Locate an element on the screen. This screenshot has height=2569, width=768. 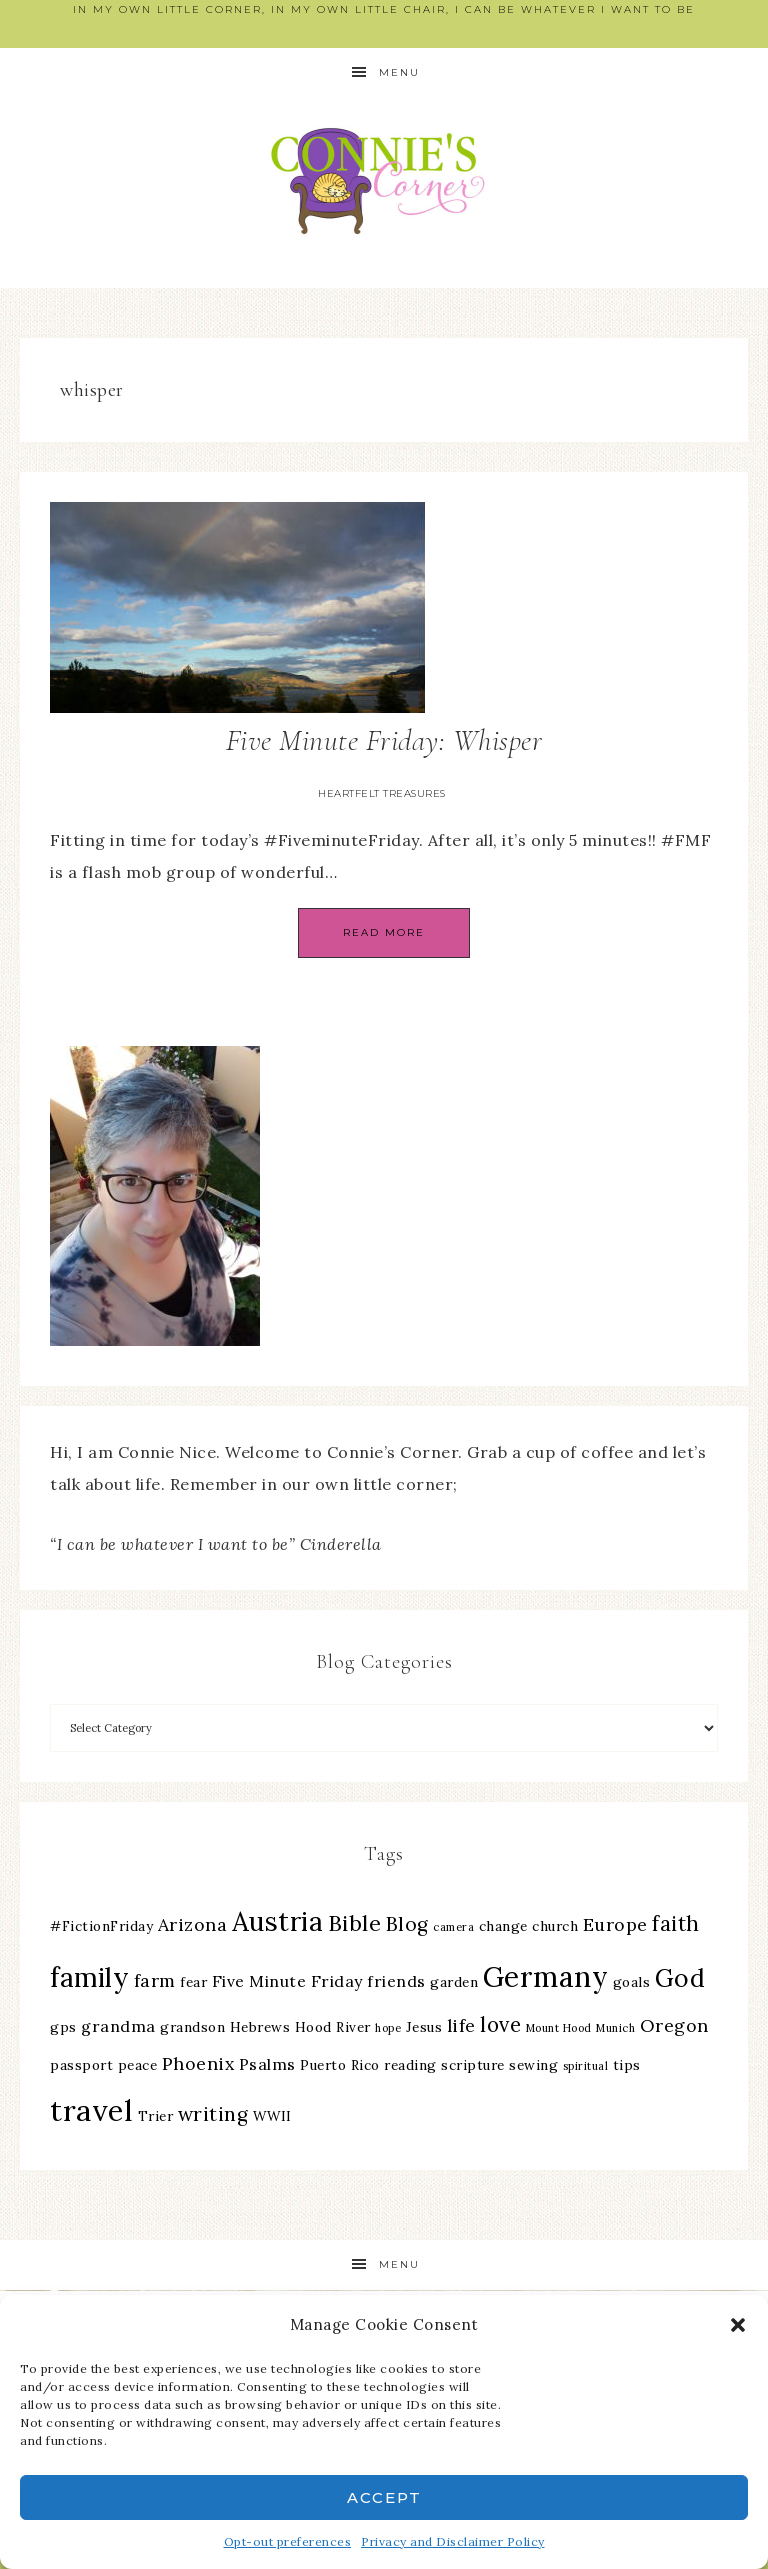
WWII [WWII (3 items)] is located at coordinates (272, 2116).